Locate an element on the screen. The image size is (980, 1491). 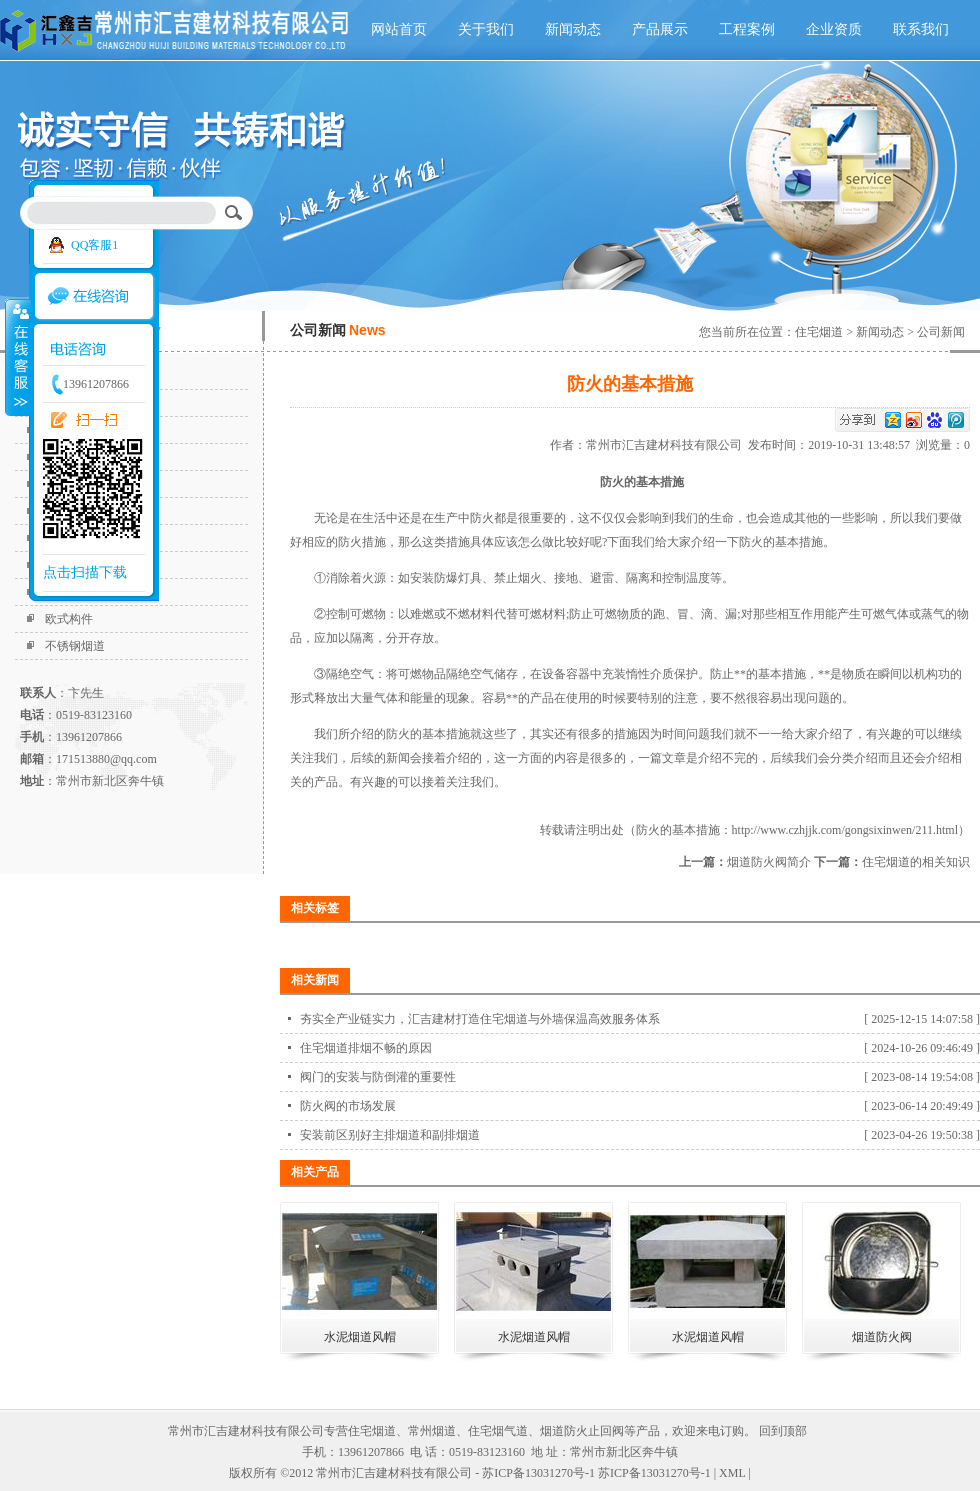
烟道防火阀简介 is located at coordinates (769, 862).